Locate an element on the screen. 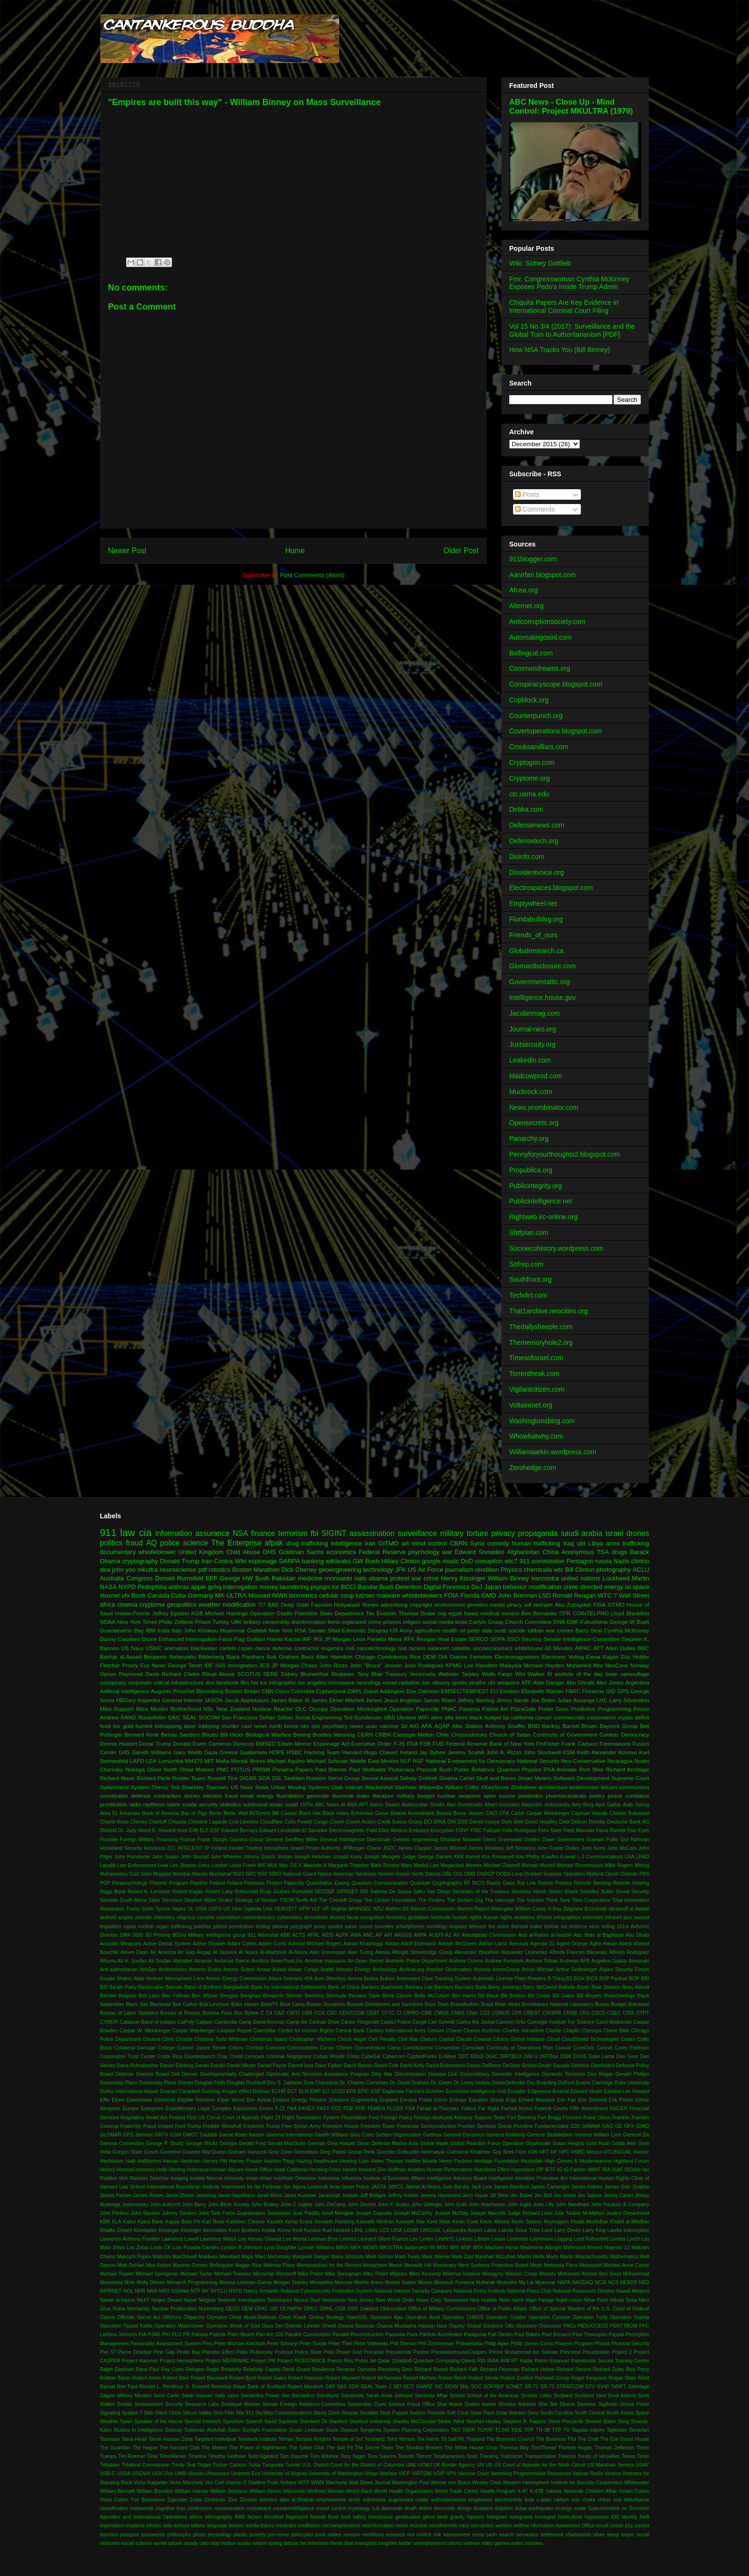 This screenshot has width=749, height=2576. LEA is located at coordinates (151, 1761).